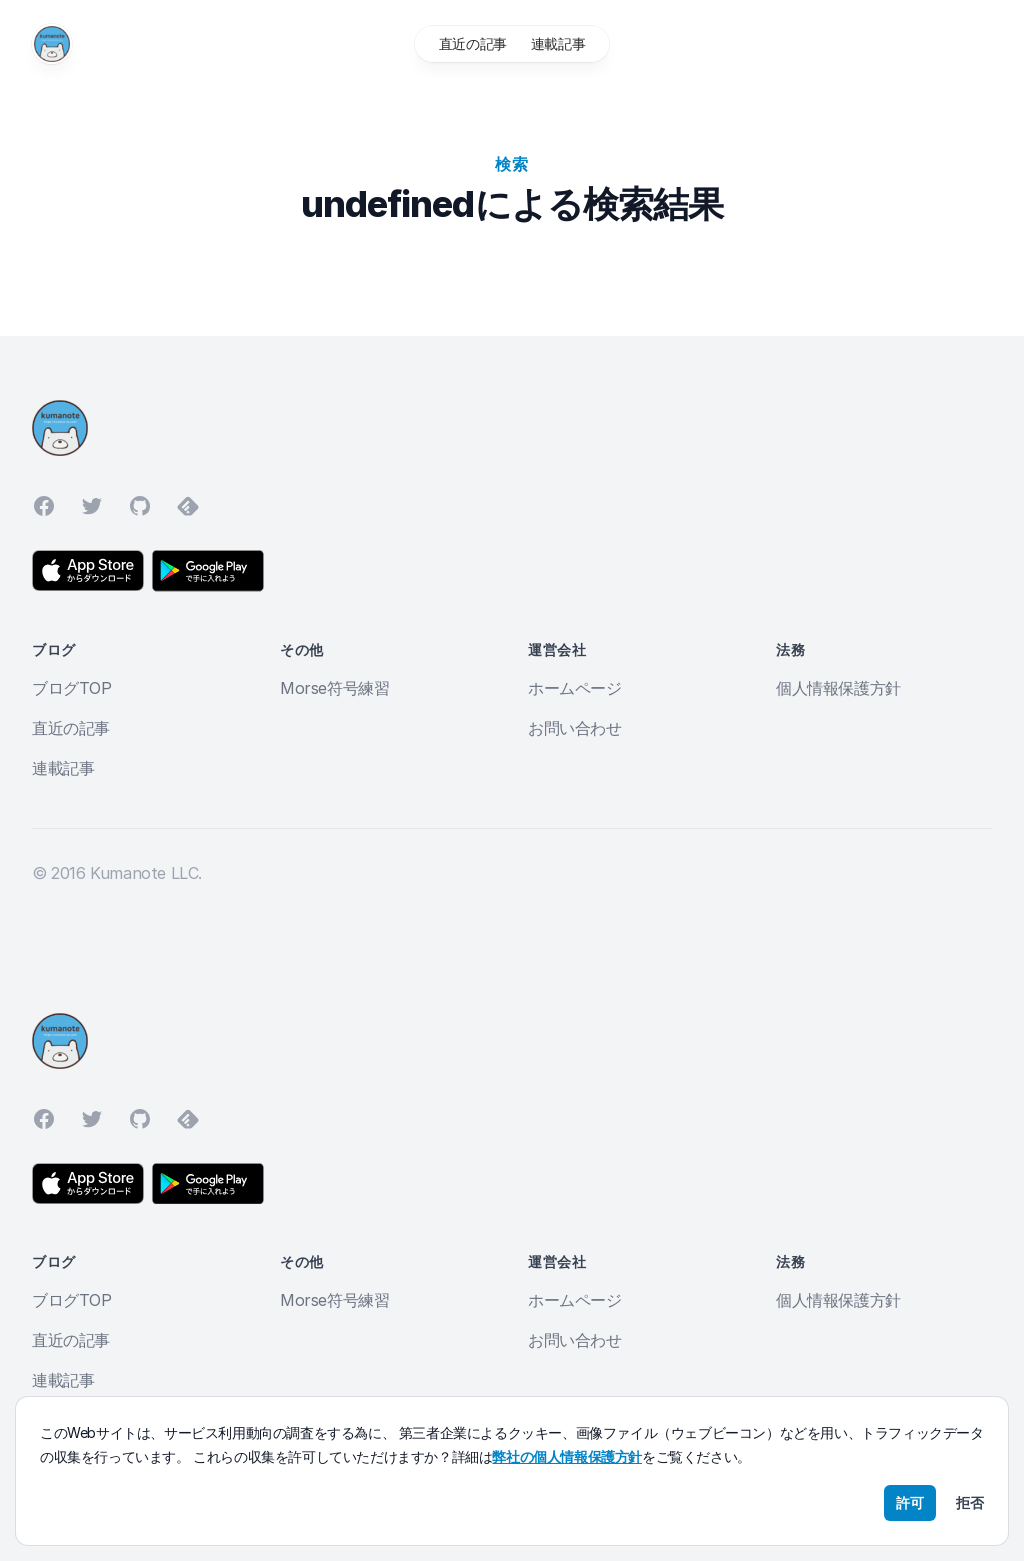 Image resolution: width=1024 pixels, height=1561 pixels. I want to click on 連載記事, so click(558, 43).